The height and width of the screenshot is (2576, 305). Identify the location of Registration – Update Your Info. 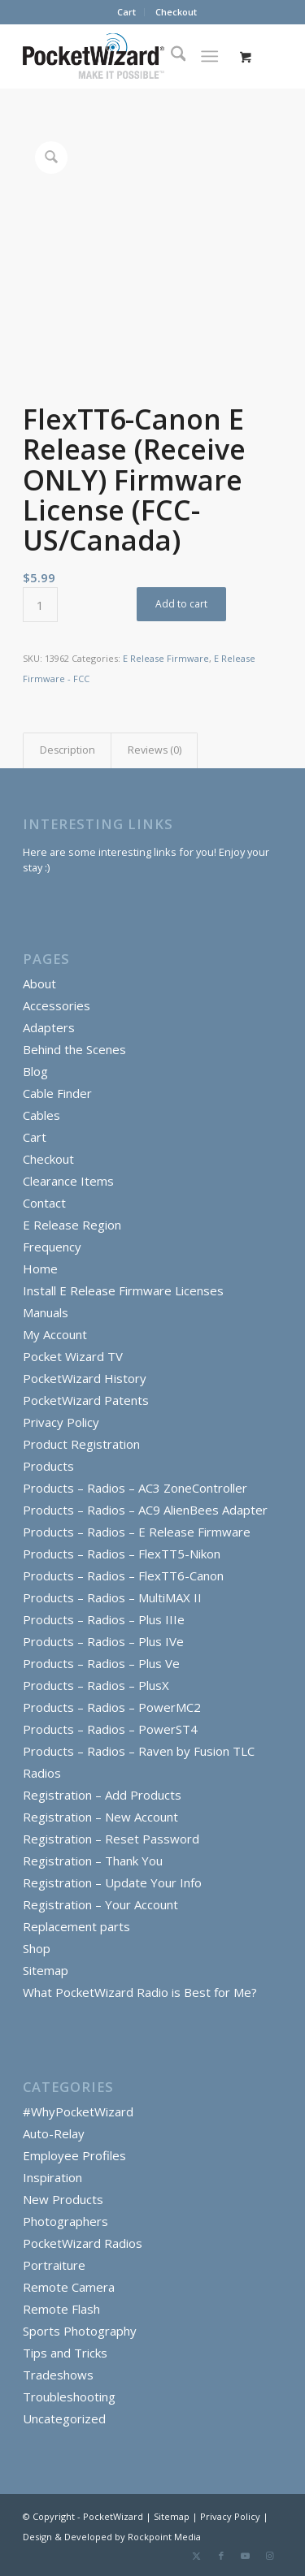
(112, 1882).